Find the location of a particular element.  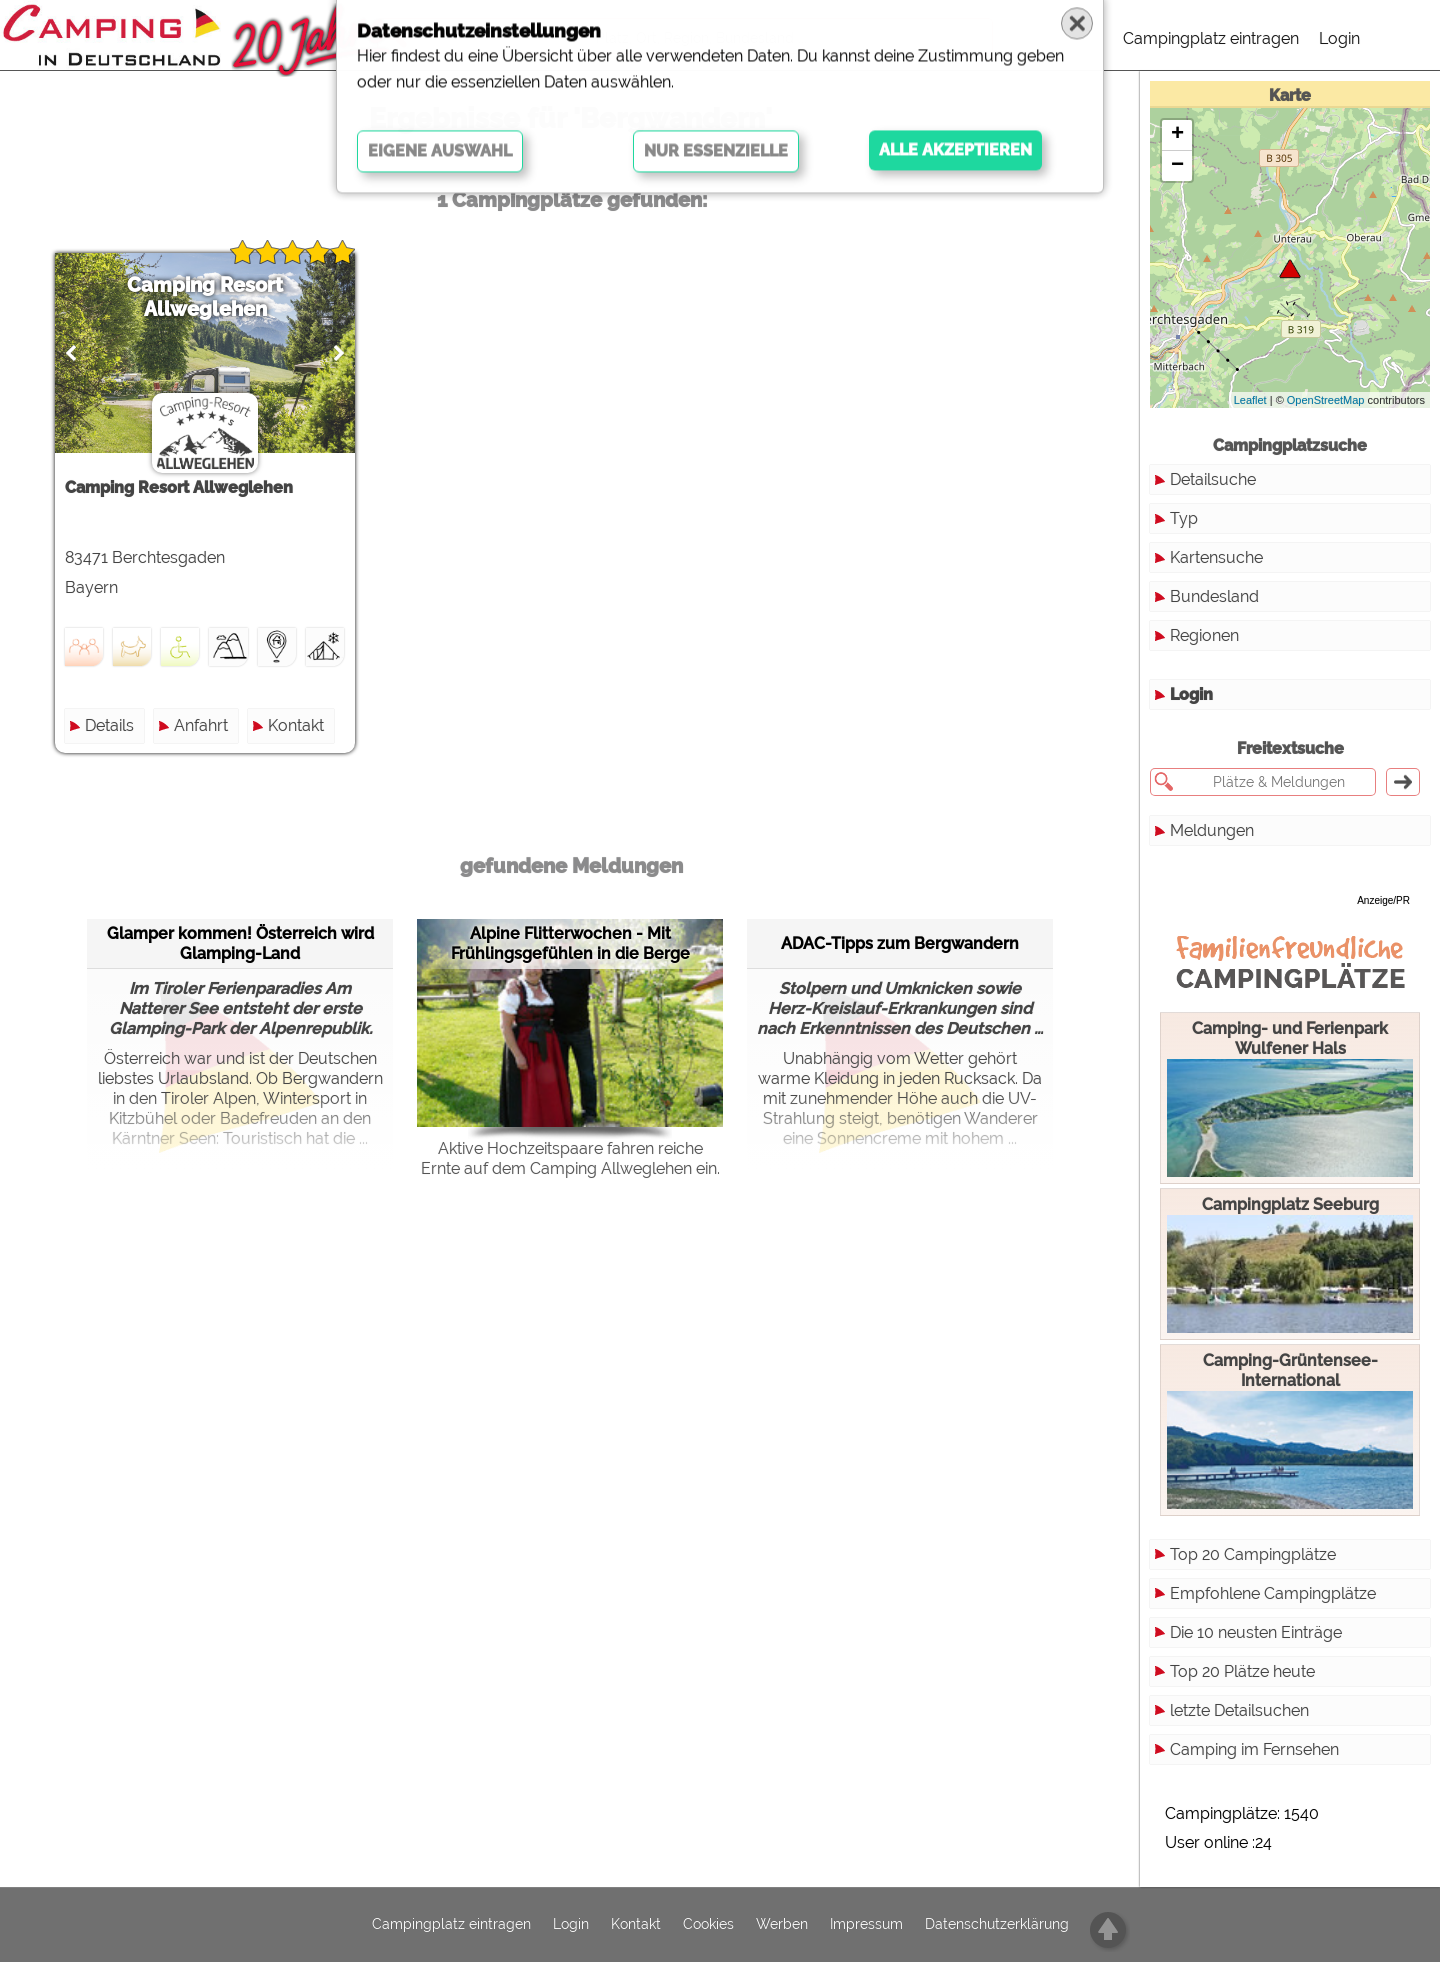

Impressum is located at coordinates (866, 1925).